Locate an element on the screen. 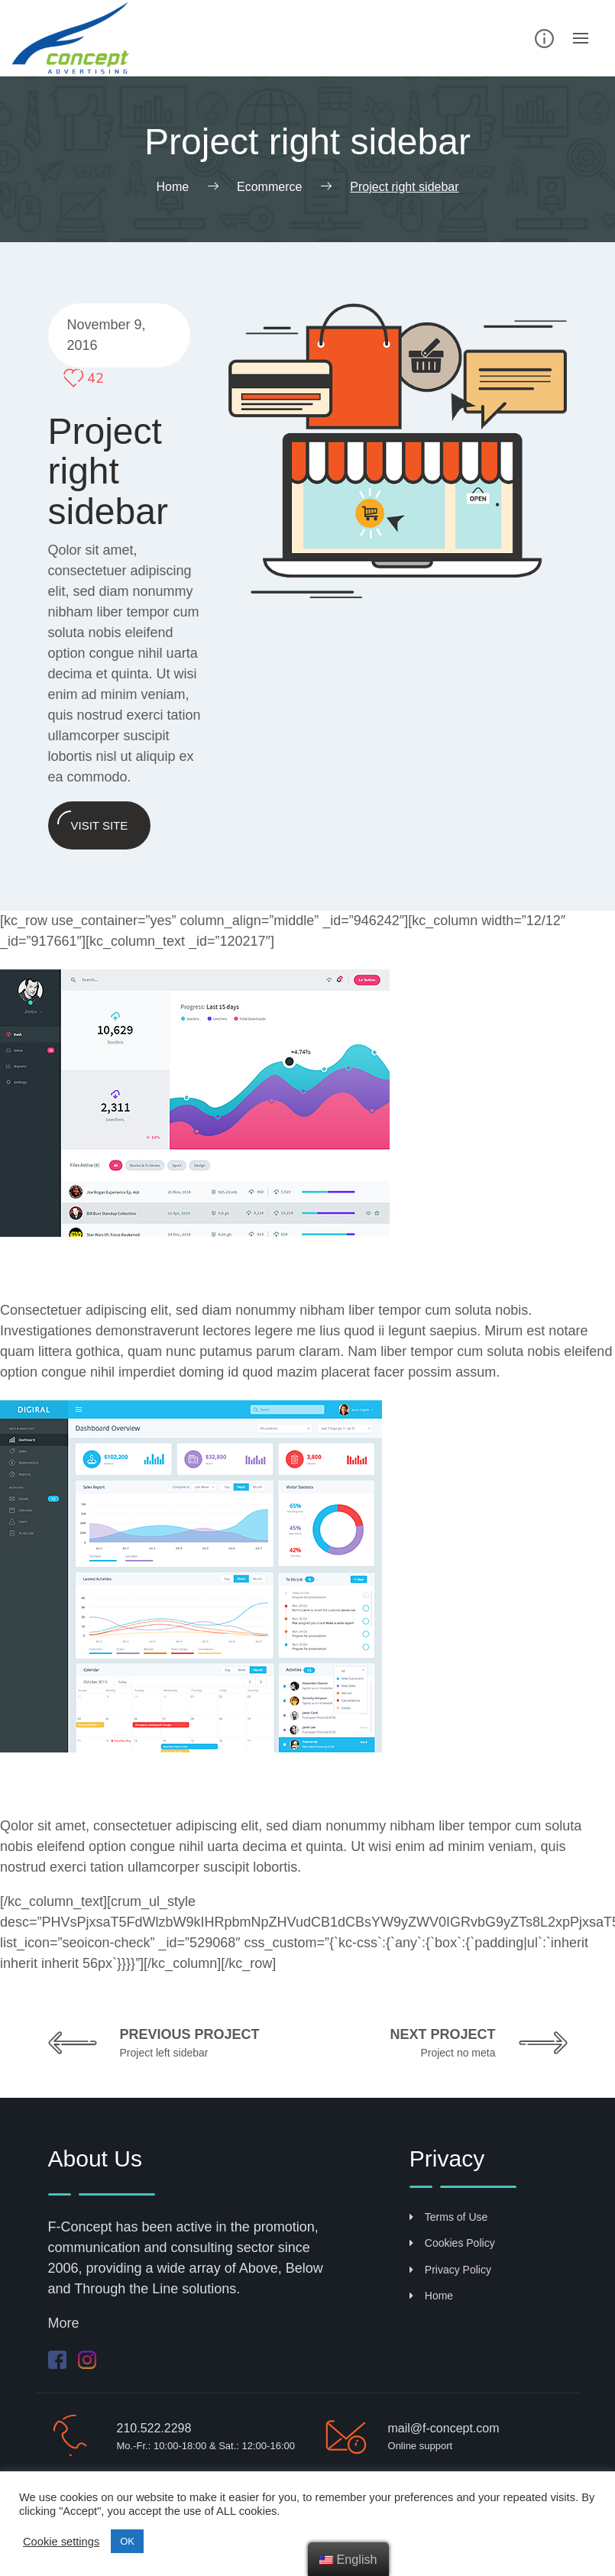  ΟΚ [button] is located at coordinates (127, 2541).